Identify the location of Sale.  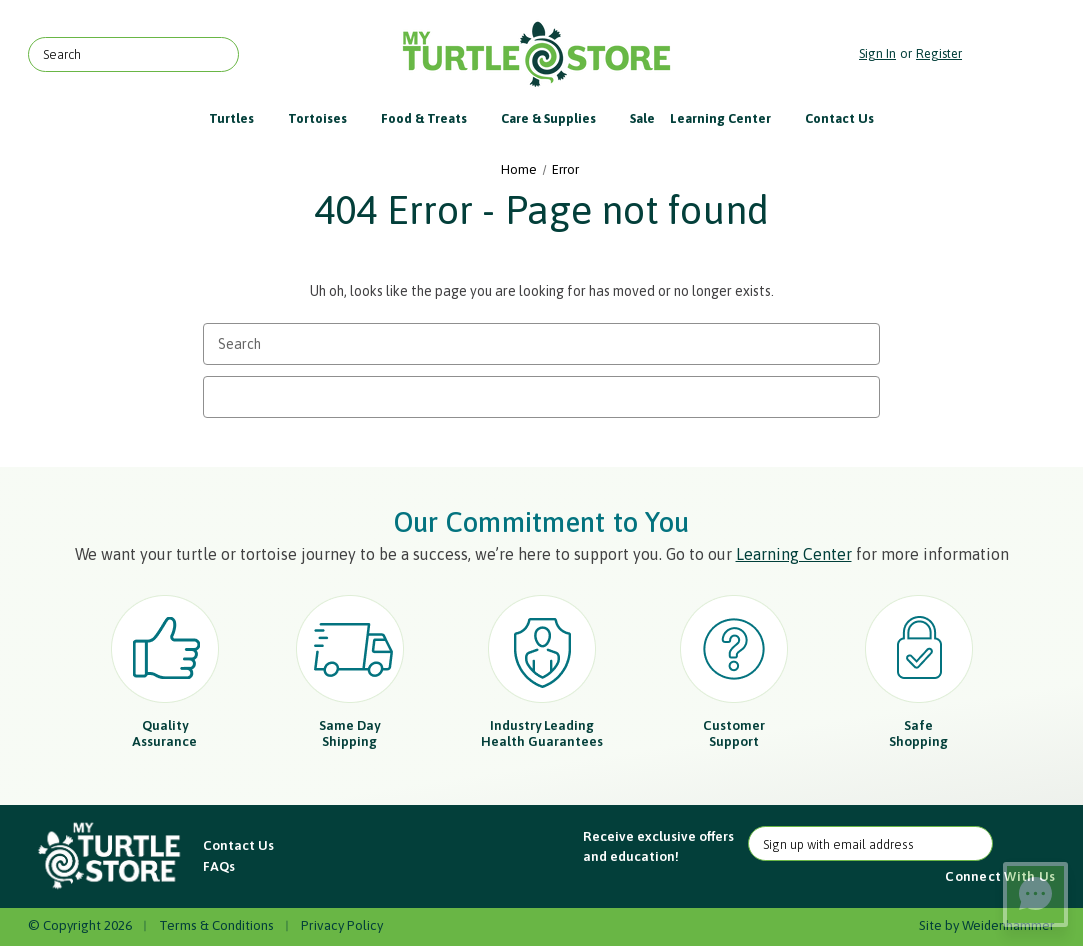
(642, 118).